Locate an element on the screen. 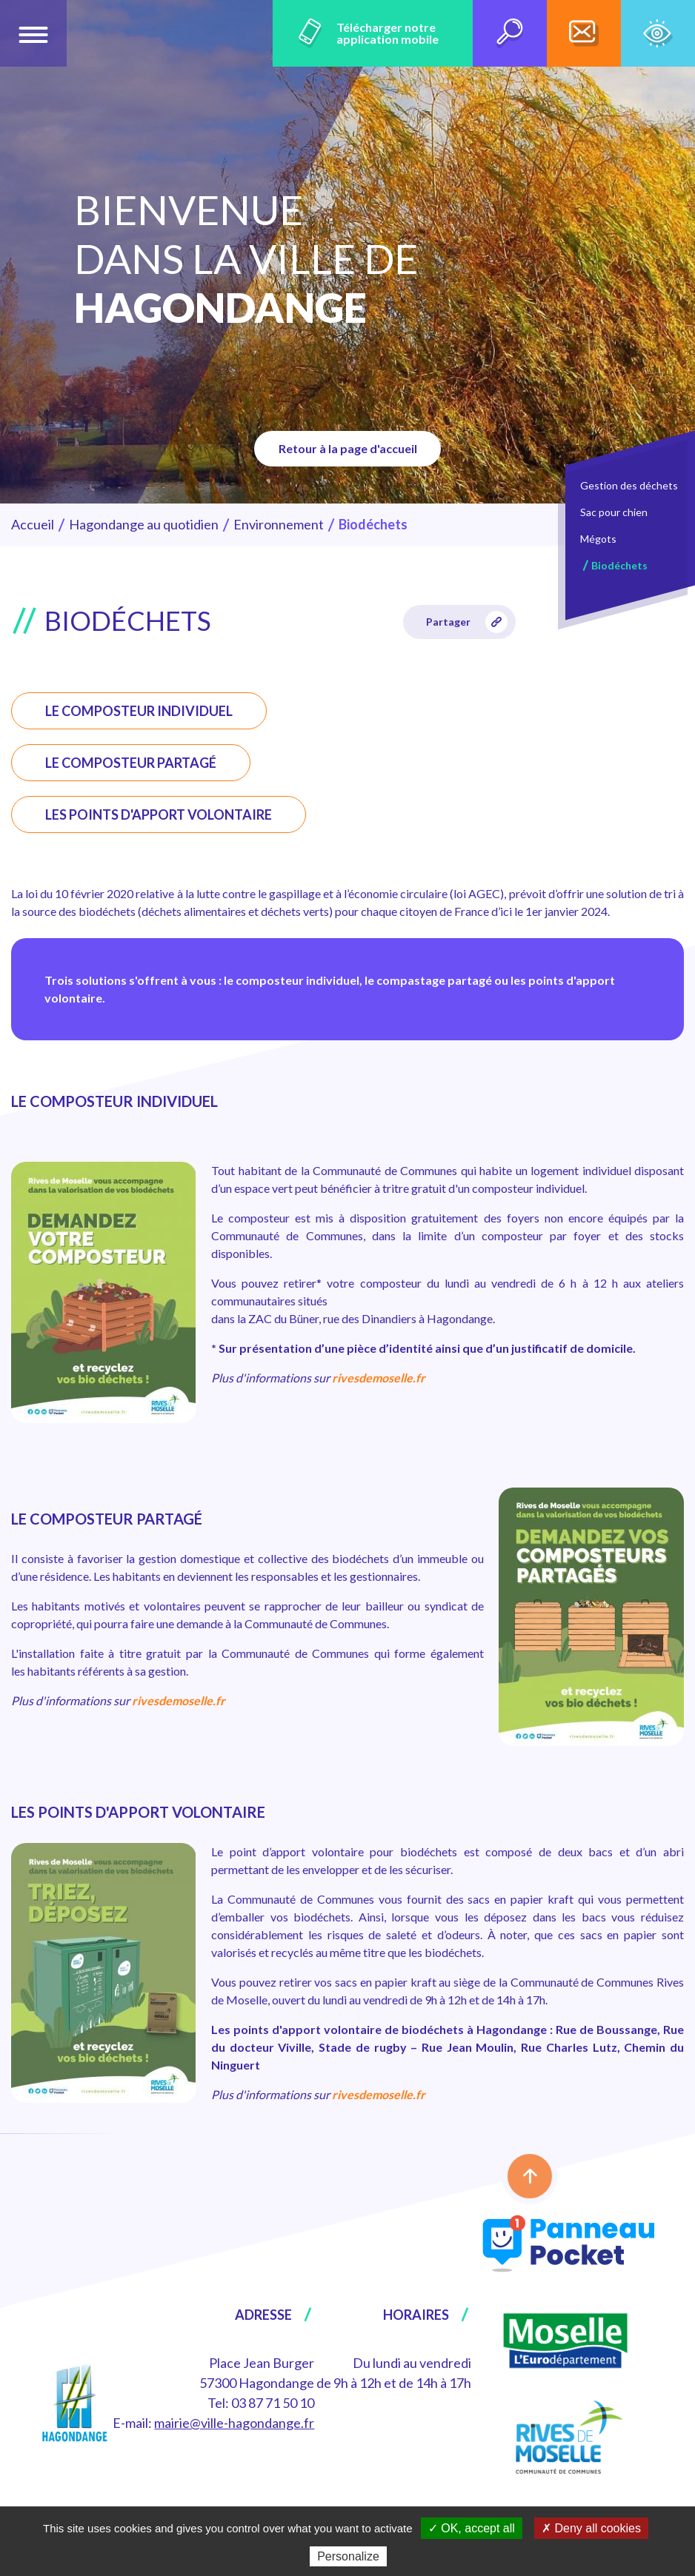 This screenshot has height=2576, width=695. Accueil is located at coordinates (32, 524).